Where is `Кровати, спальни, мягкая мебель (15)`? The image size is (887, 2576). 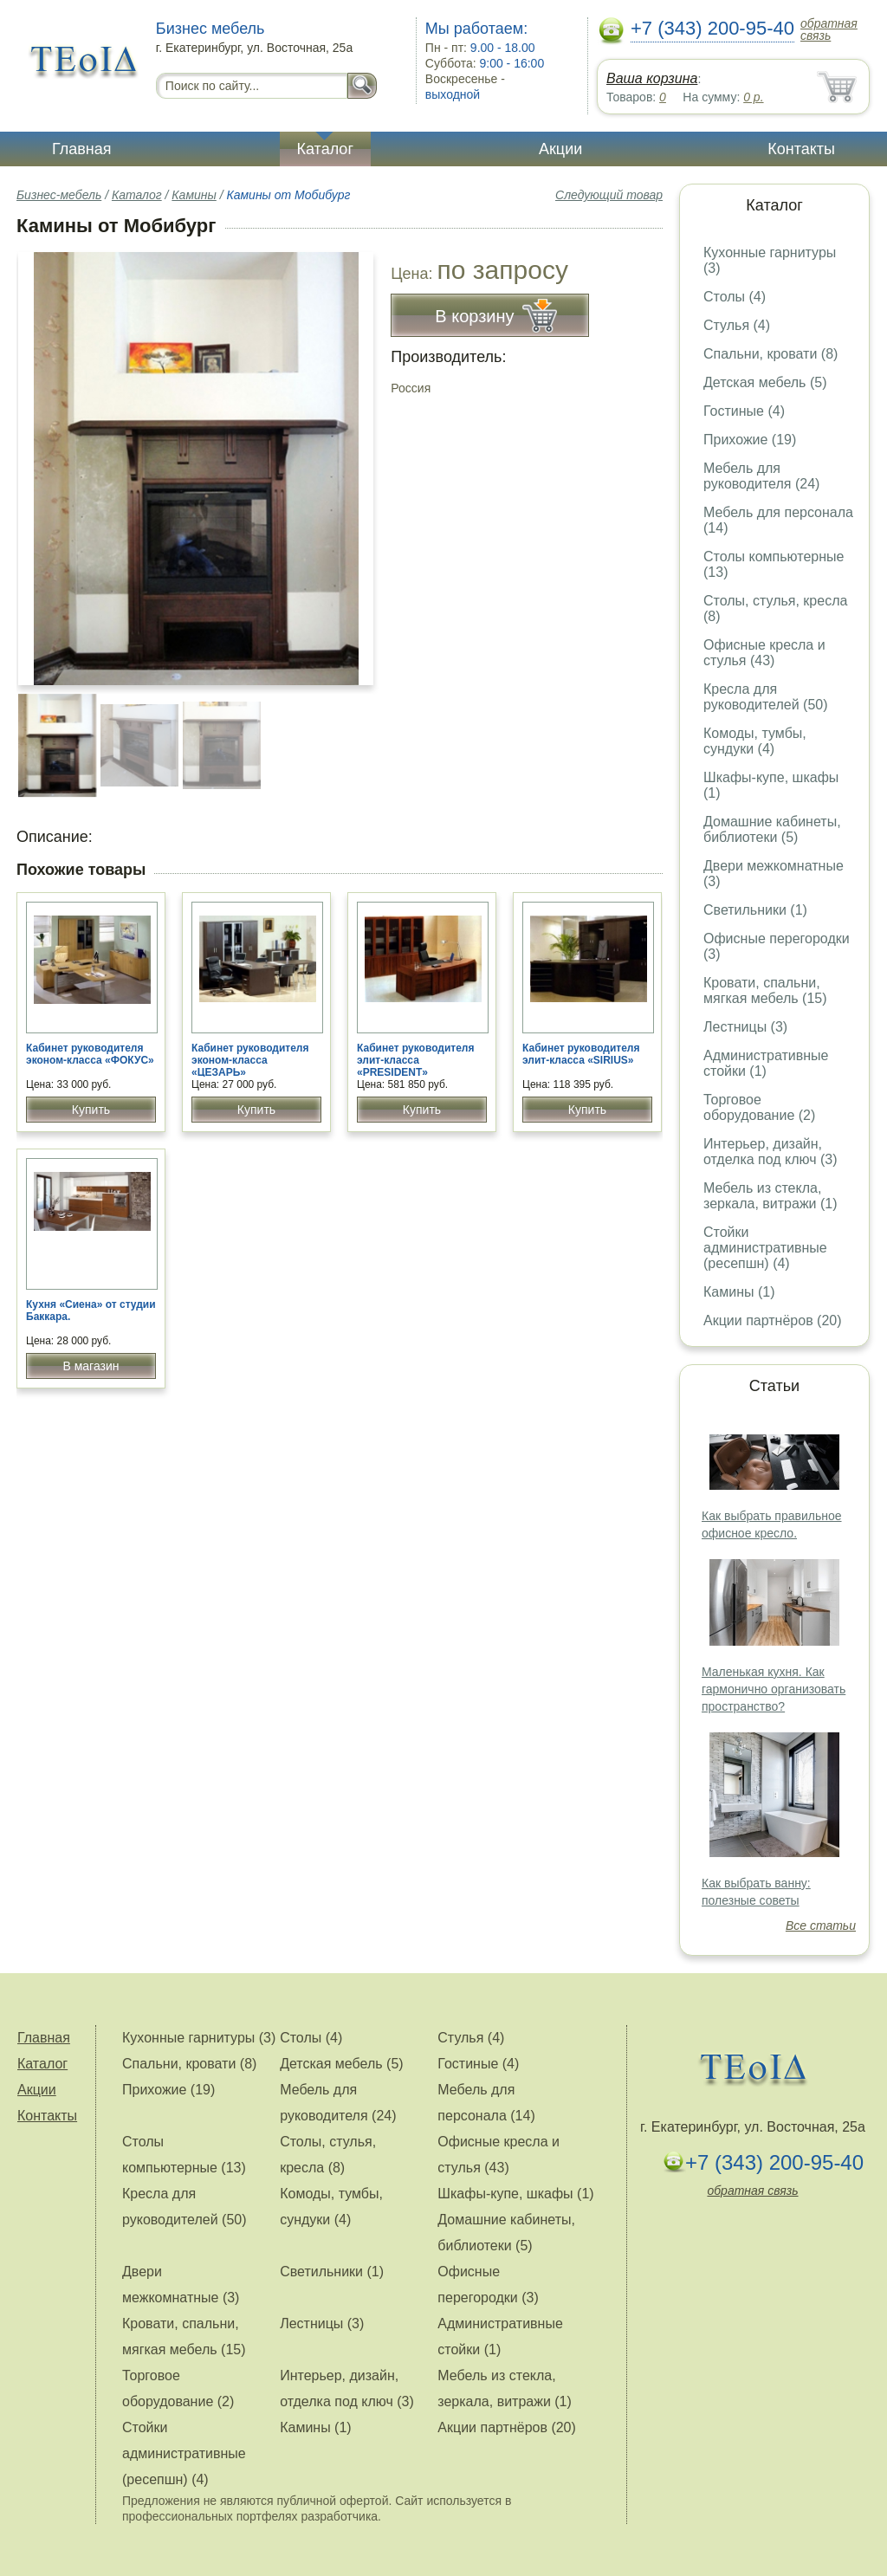
Кровати, спальни, мягкая мебель (15) is located at coordinates (765, 990).